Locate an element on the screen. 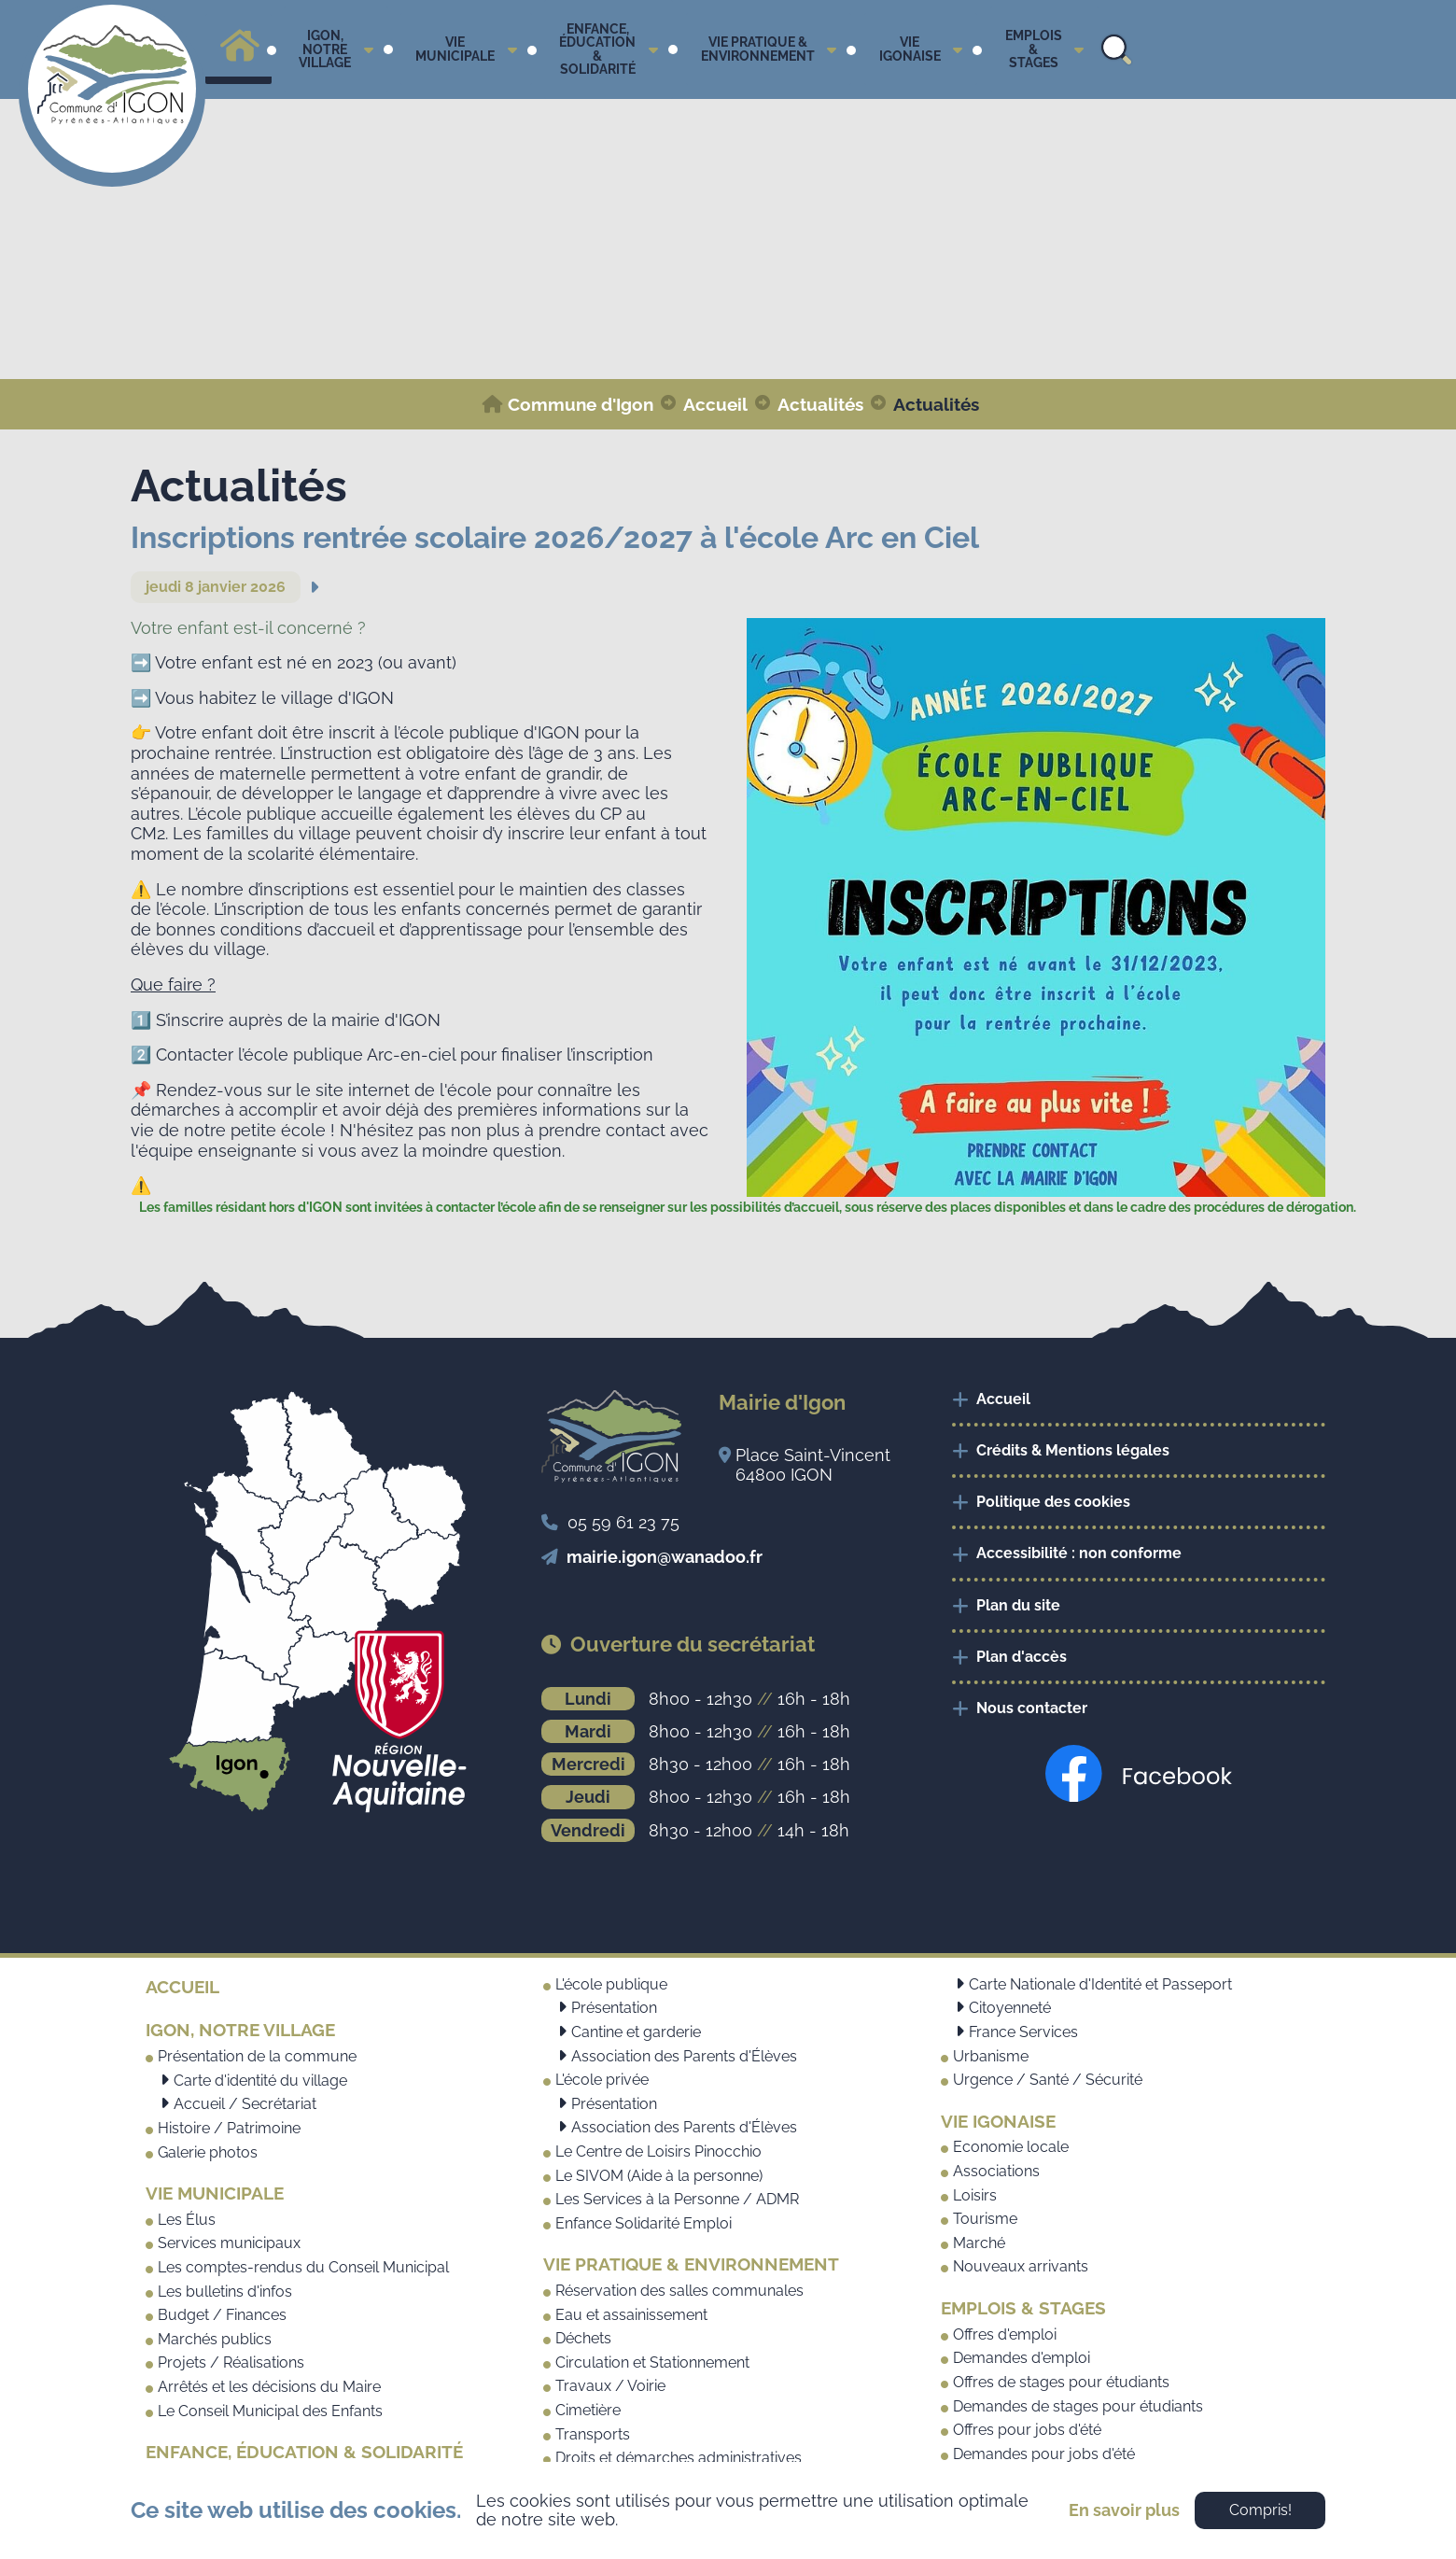  Cantine et garderie is located at coordinates (636, 2032).